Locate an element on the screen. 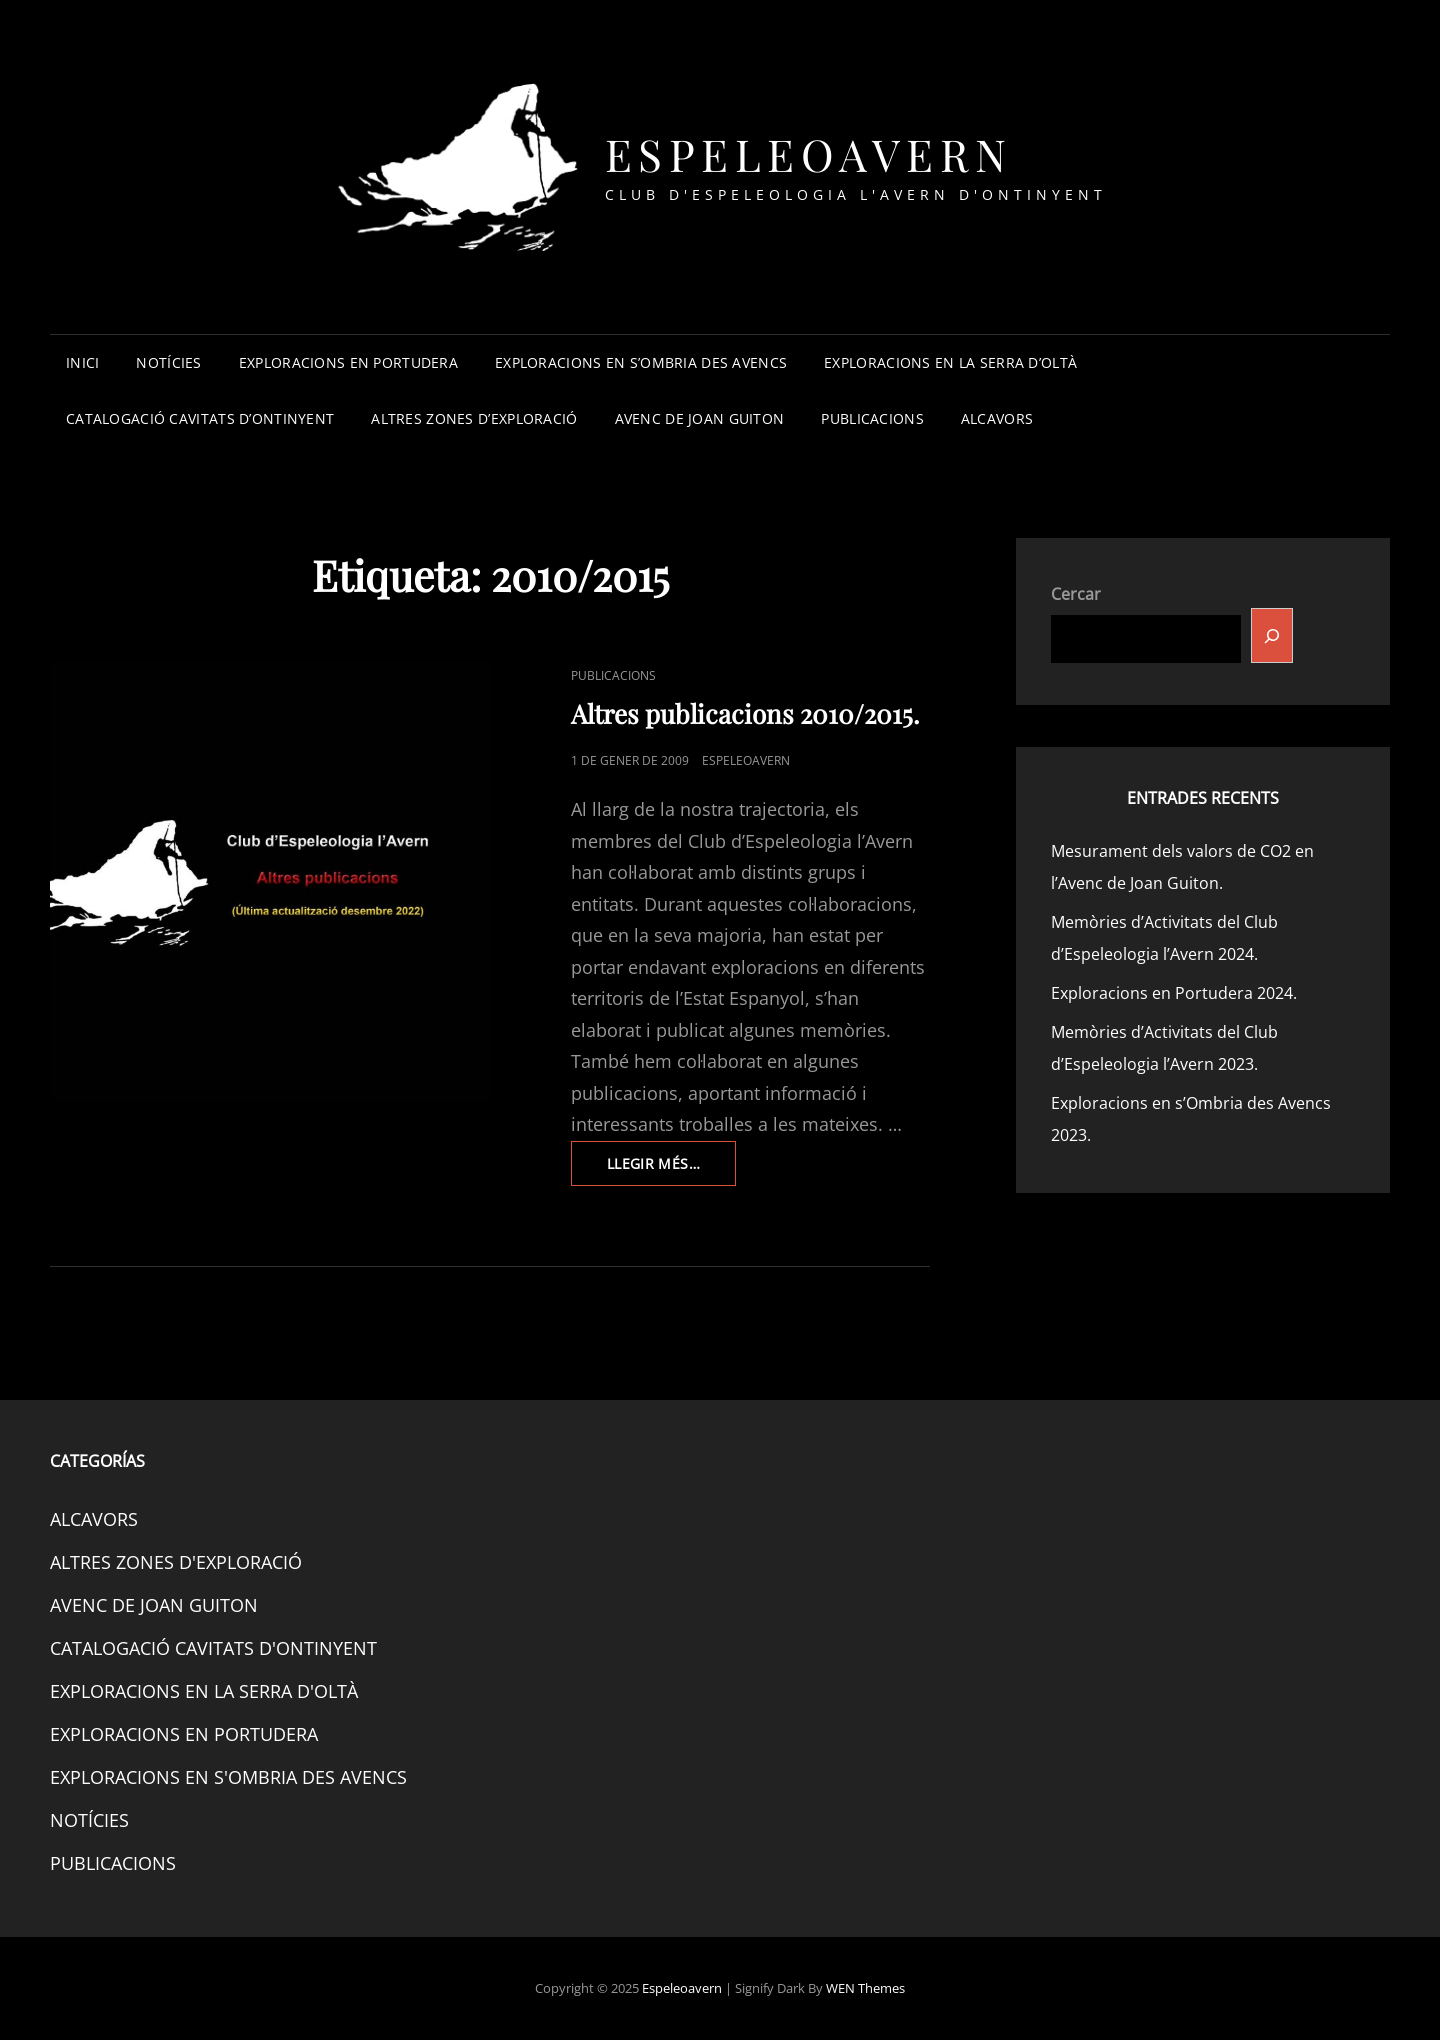 This screenshot has height=2040, width=1440. Espeleoavern is located at coordinates (809, 153).